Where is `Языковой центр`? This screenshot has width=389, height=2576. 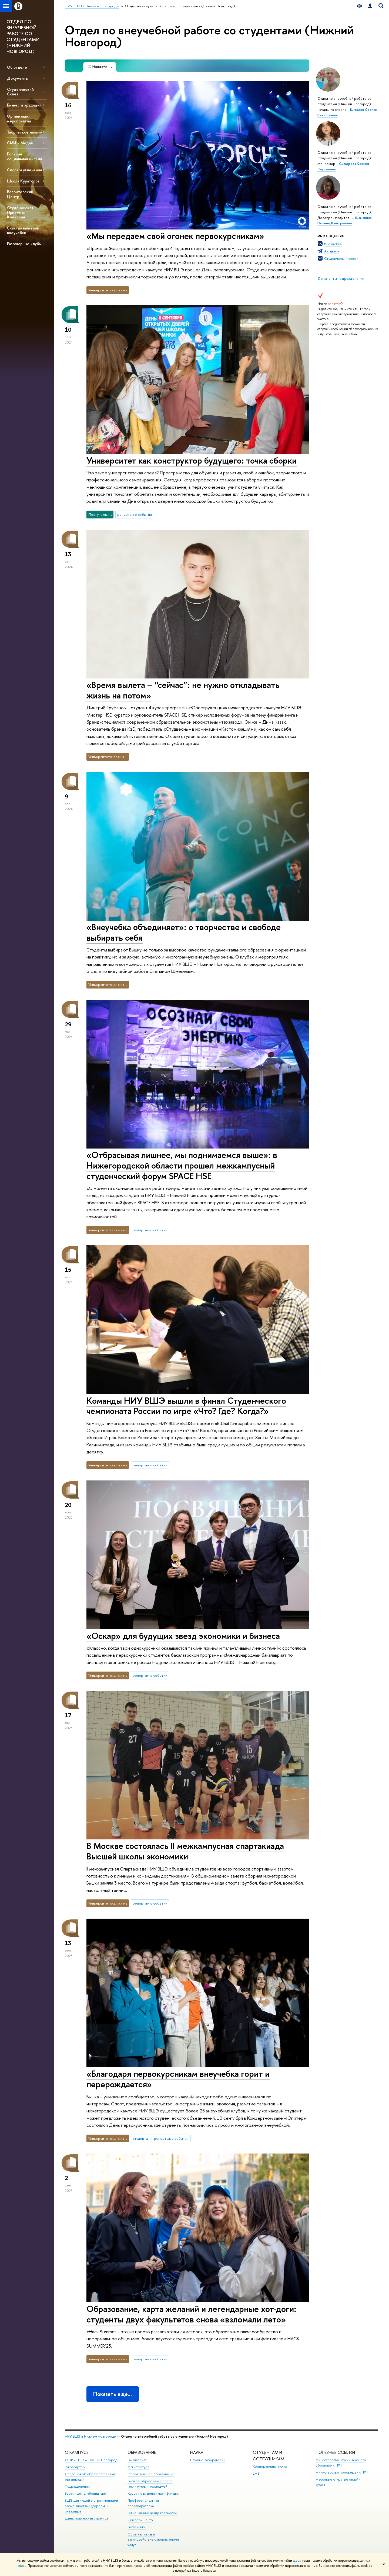
Языковой центр is located at coordinates (140, 2520).